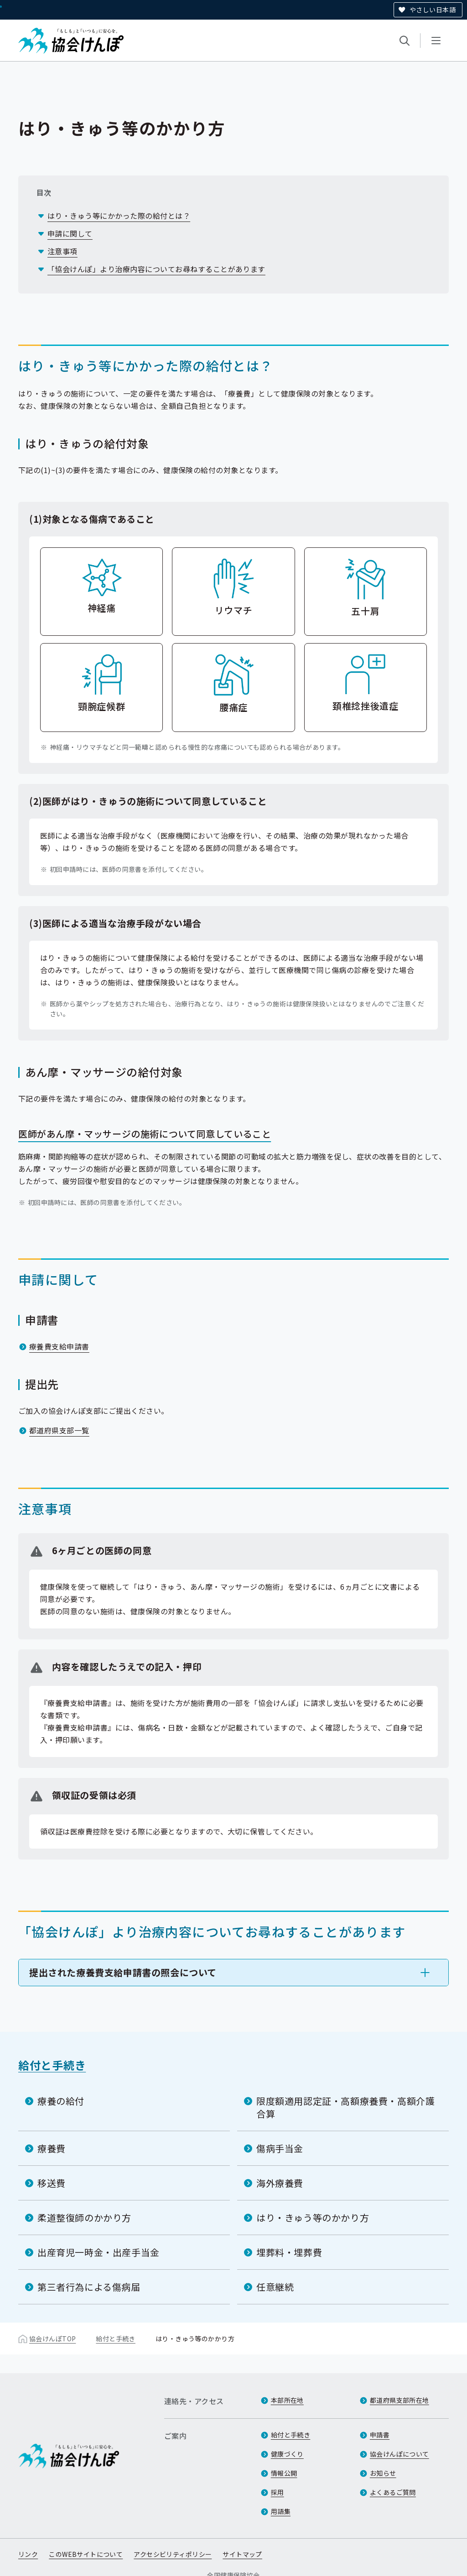 Image resolution: width=467 pixels, height=2576 pixels. What do you see at coordinates (86, 2554) in the screenshot?
I see `このWEBサイトについて` at bounding box center [86, 2554].